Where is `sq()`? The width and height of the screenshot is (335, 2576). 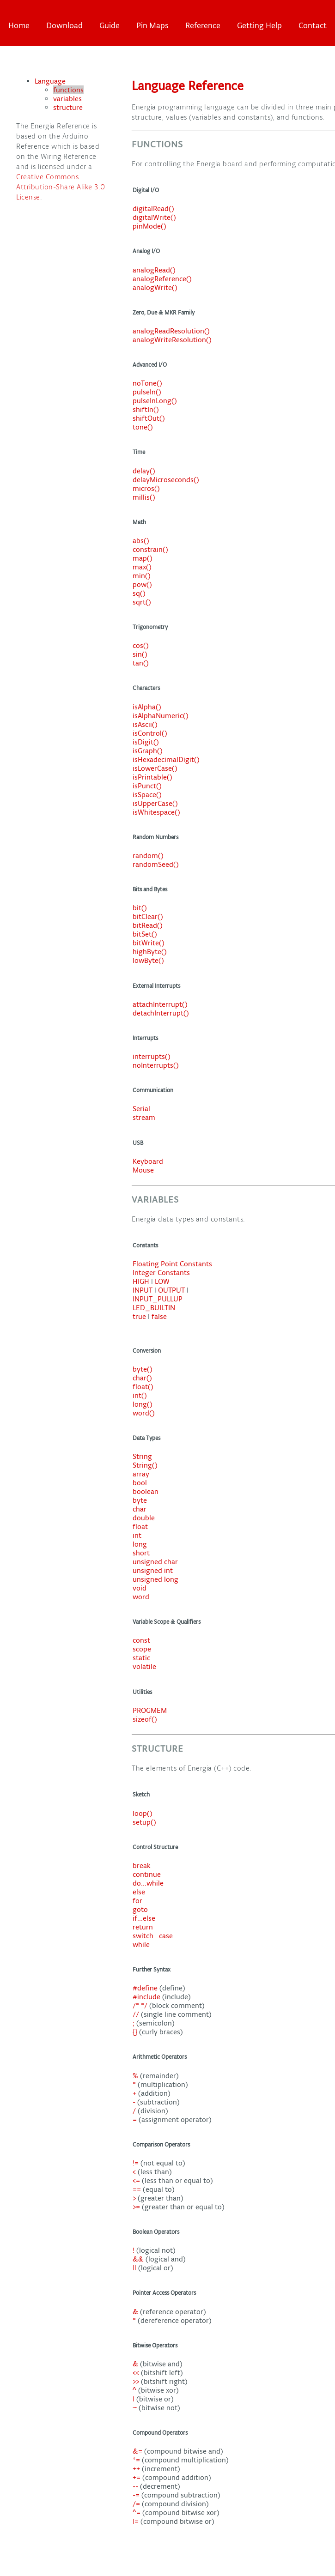 sq() is located at coordinates (139, 593).